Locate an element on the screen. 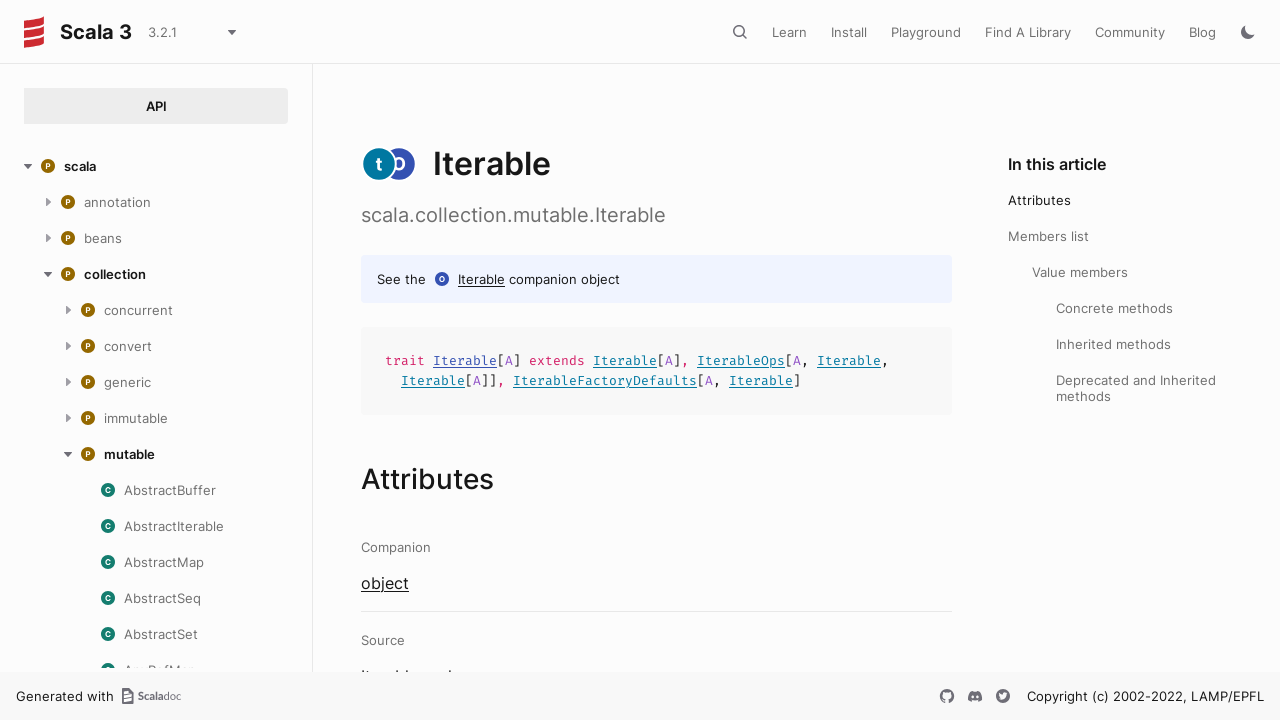  object is located at coordinates (385, 583).